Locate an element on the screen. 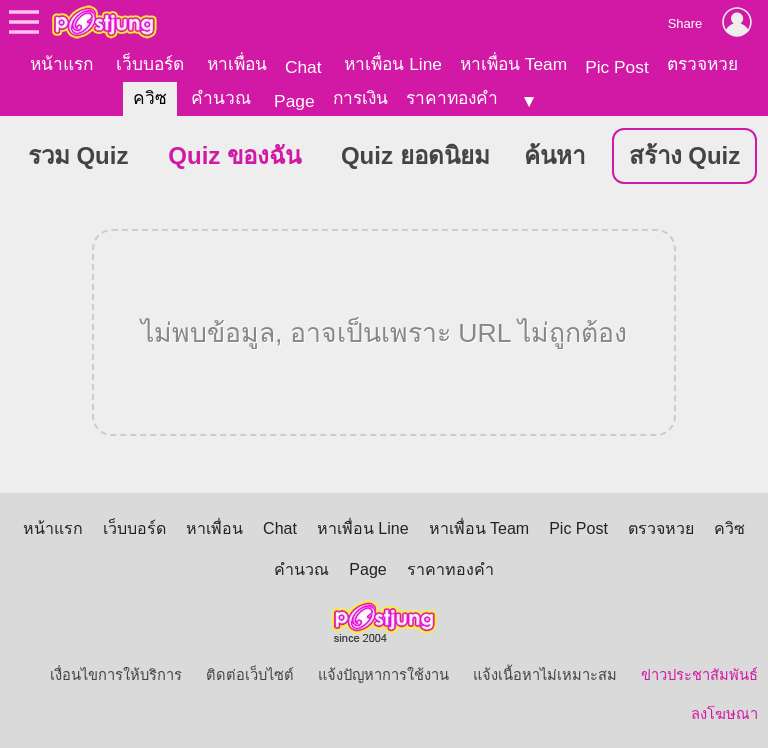 The width and height of the screenshot is (768, 748). เงื่อนไขการให้บริการ is located at coordinates (116, 674).